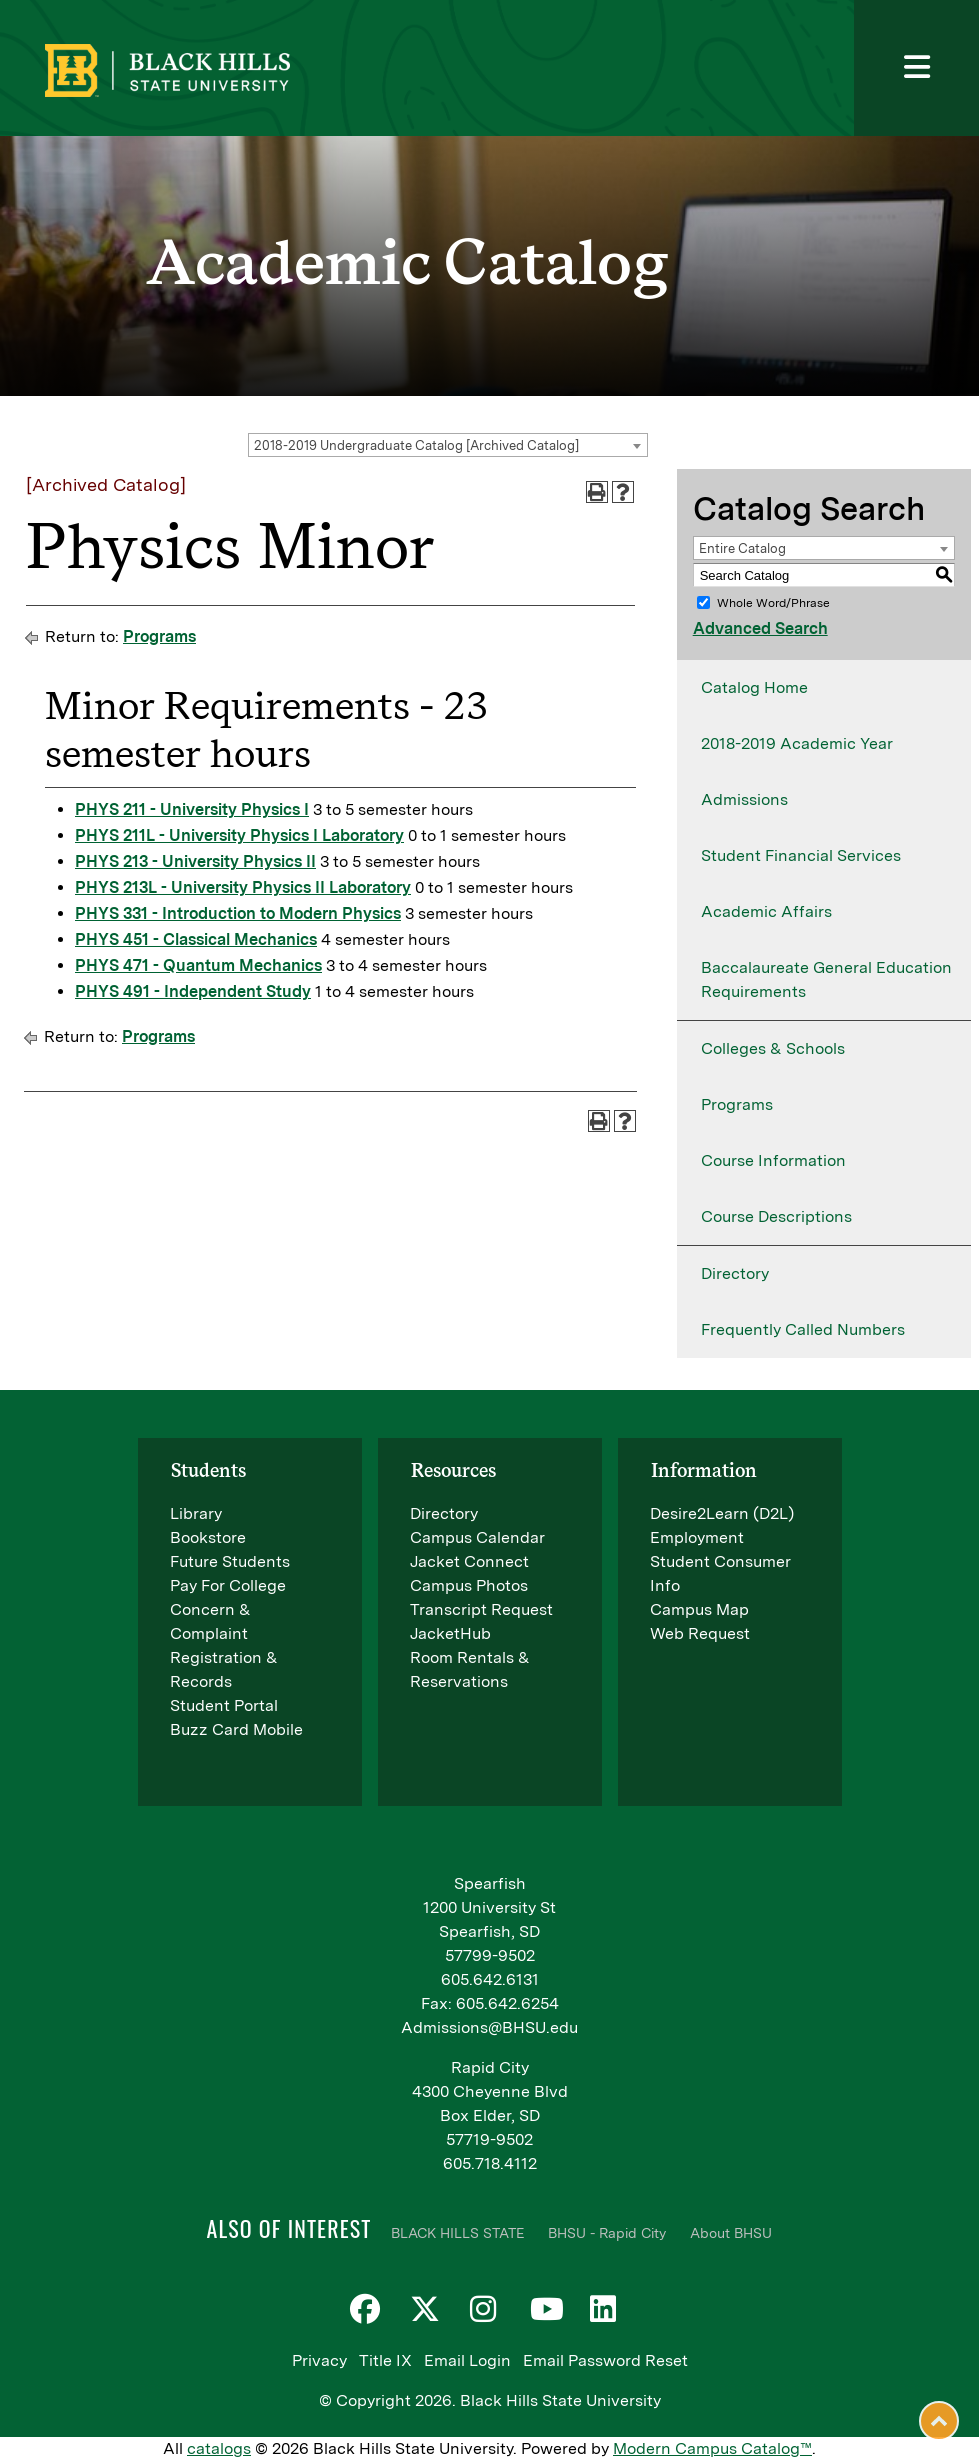  I want to click on About BHSU, so click(731, 2233).